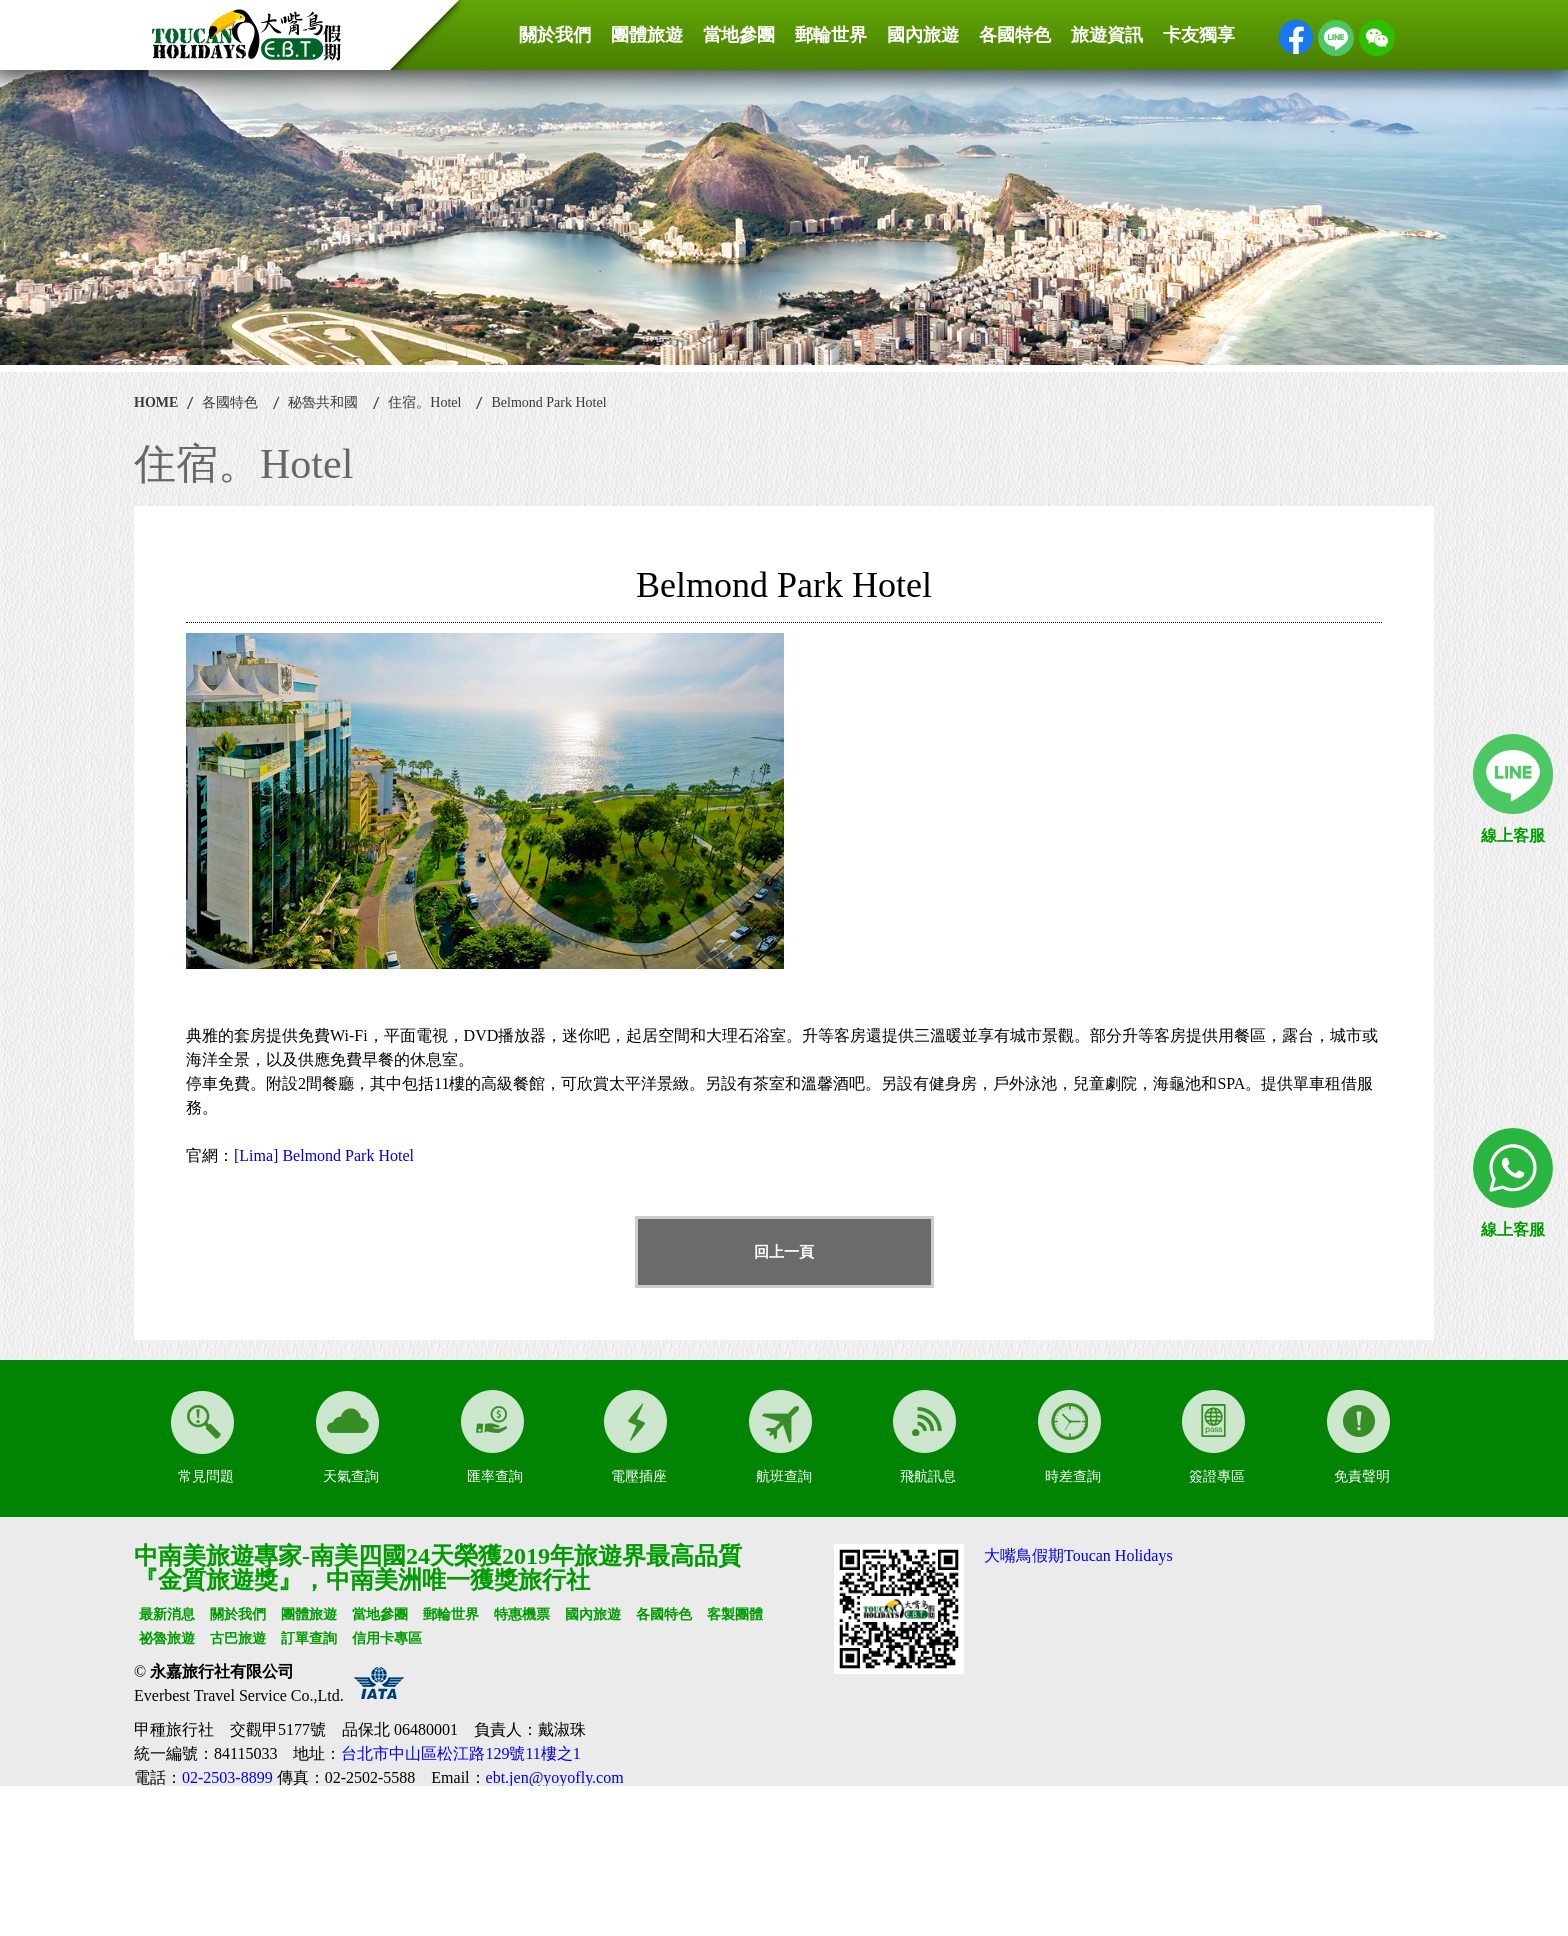 This screenshot has height=1936, width=1568. I want to click on 當地參團, so click(739, 35).